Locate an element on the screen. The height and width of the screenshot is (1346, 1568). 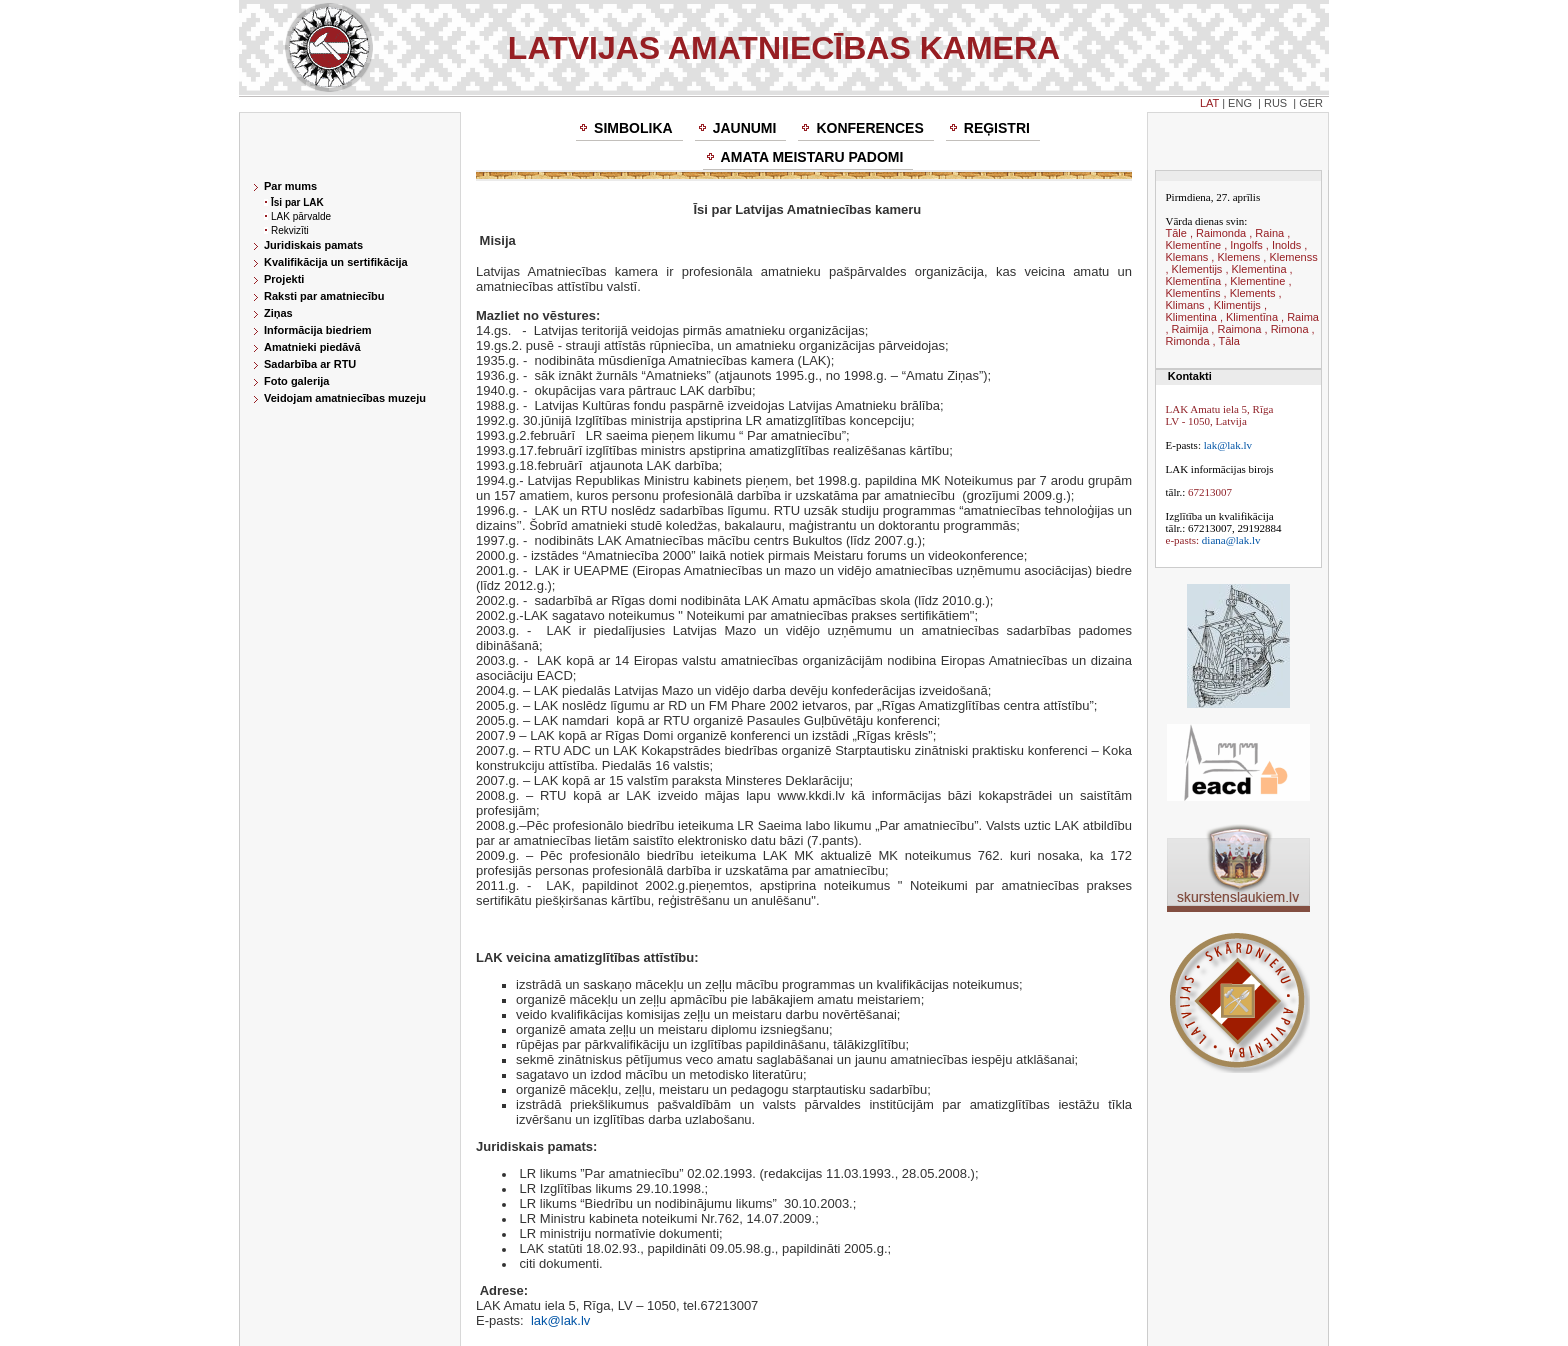
RUS is located at coordinates (1275, 103).